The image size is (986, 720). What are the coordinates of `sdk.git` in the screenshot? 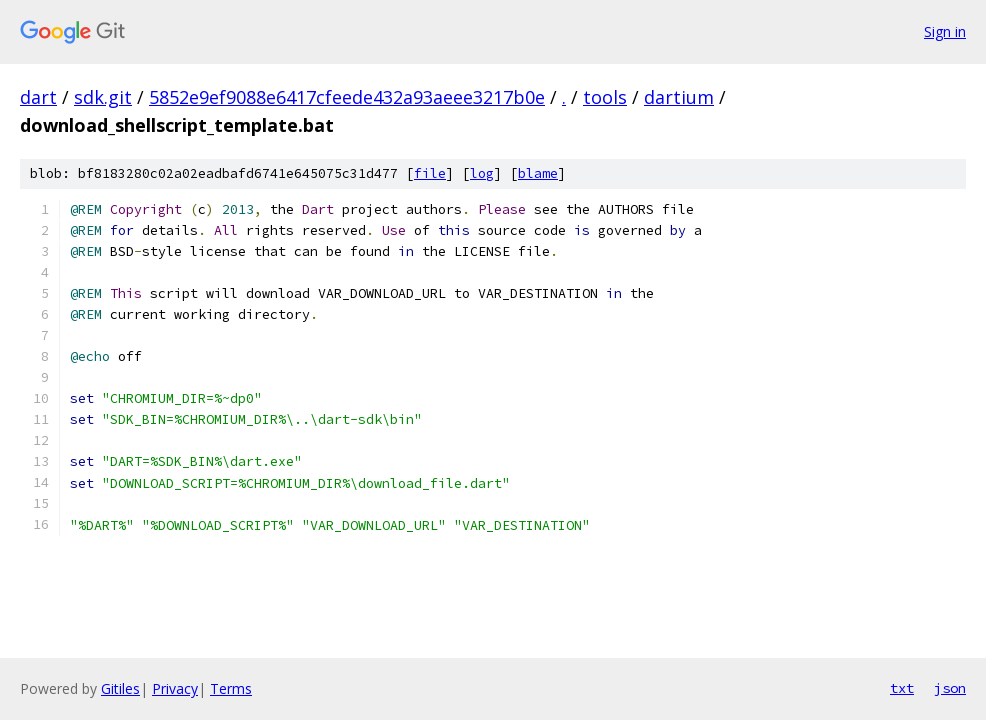 It's located at (103, 97).